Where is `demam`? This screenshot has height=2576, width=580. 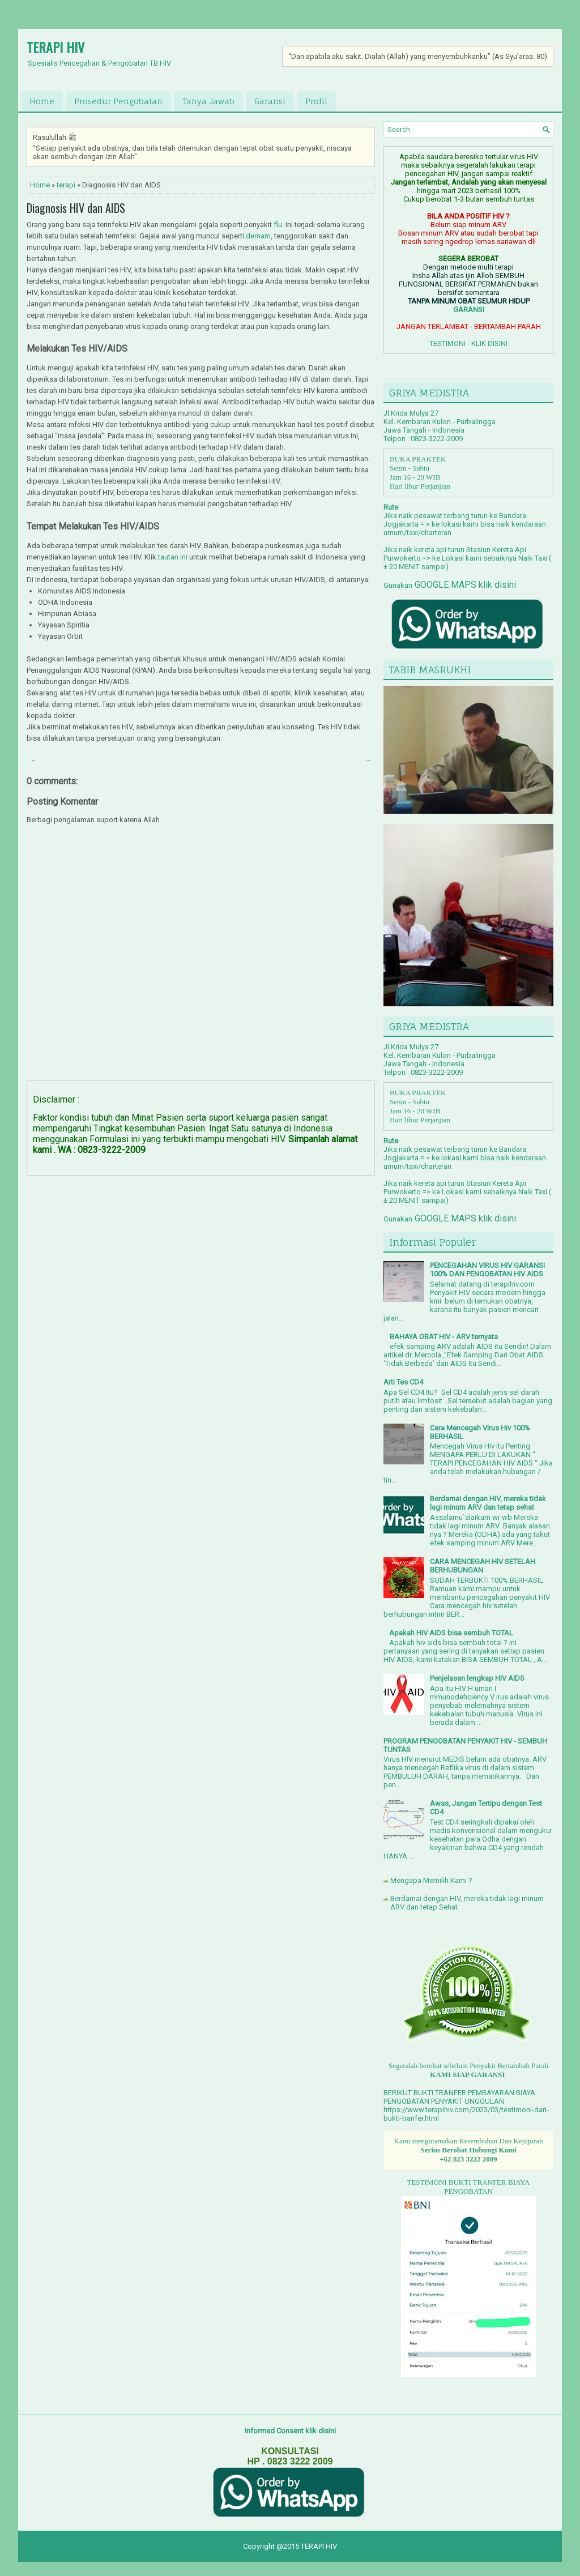
demam is located at coordinates (258, 236).